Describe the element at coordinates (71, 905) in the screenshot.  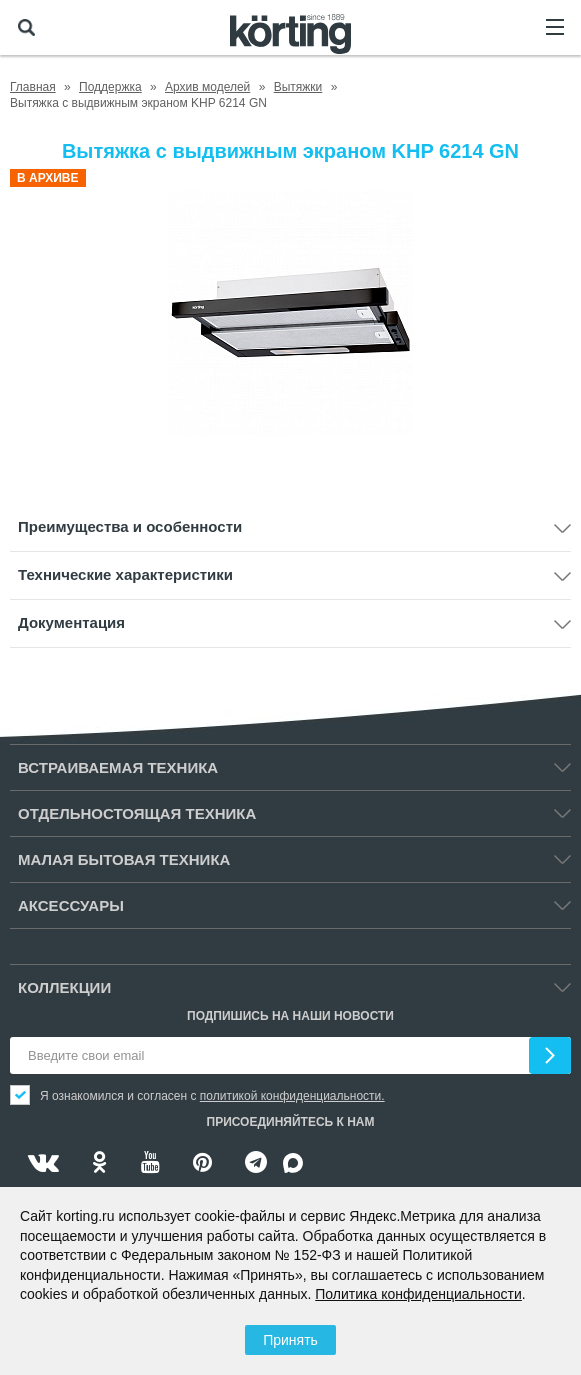
I see `Аксессуары` at that location.